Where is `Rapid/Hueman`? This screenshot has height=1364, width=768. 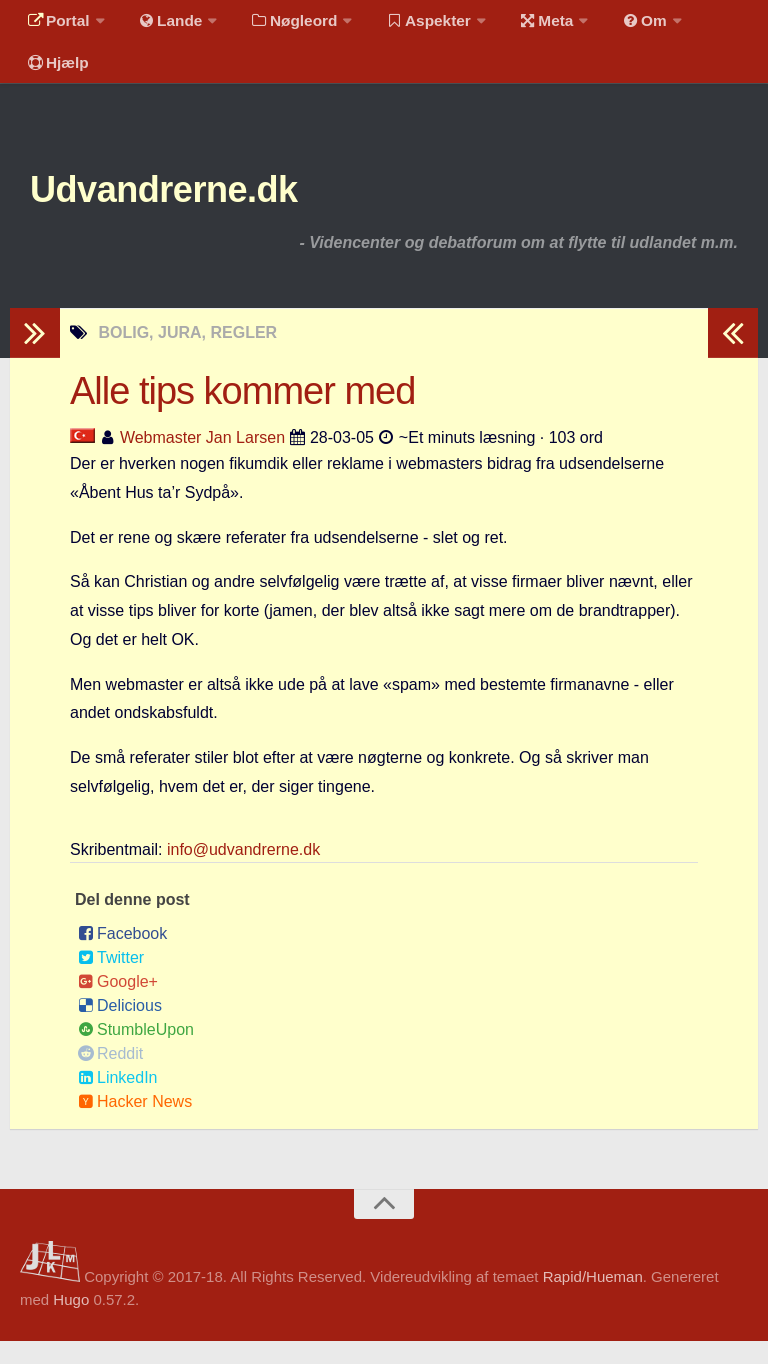
Rapid/Hueman is located at coordinates (593, 1299).